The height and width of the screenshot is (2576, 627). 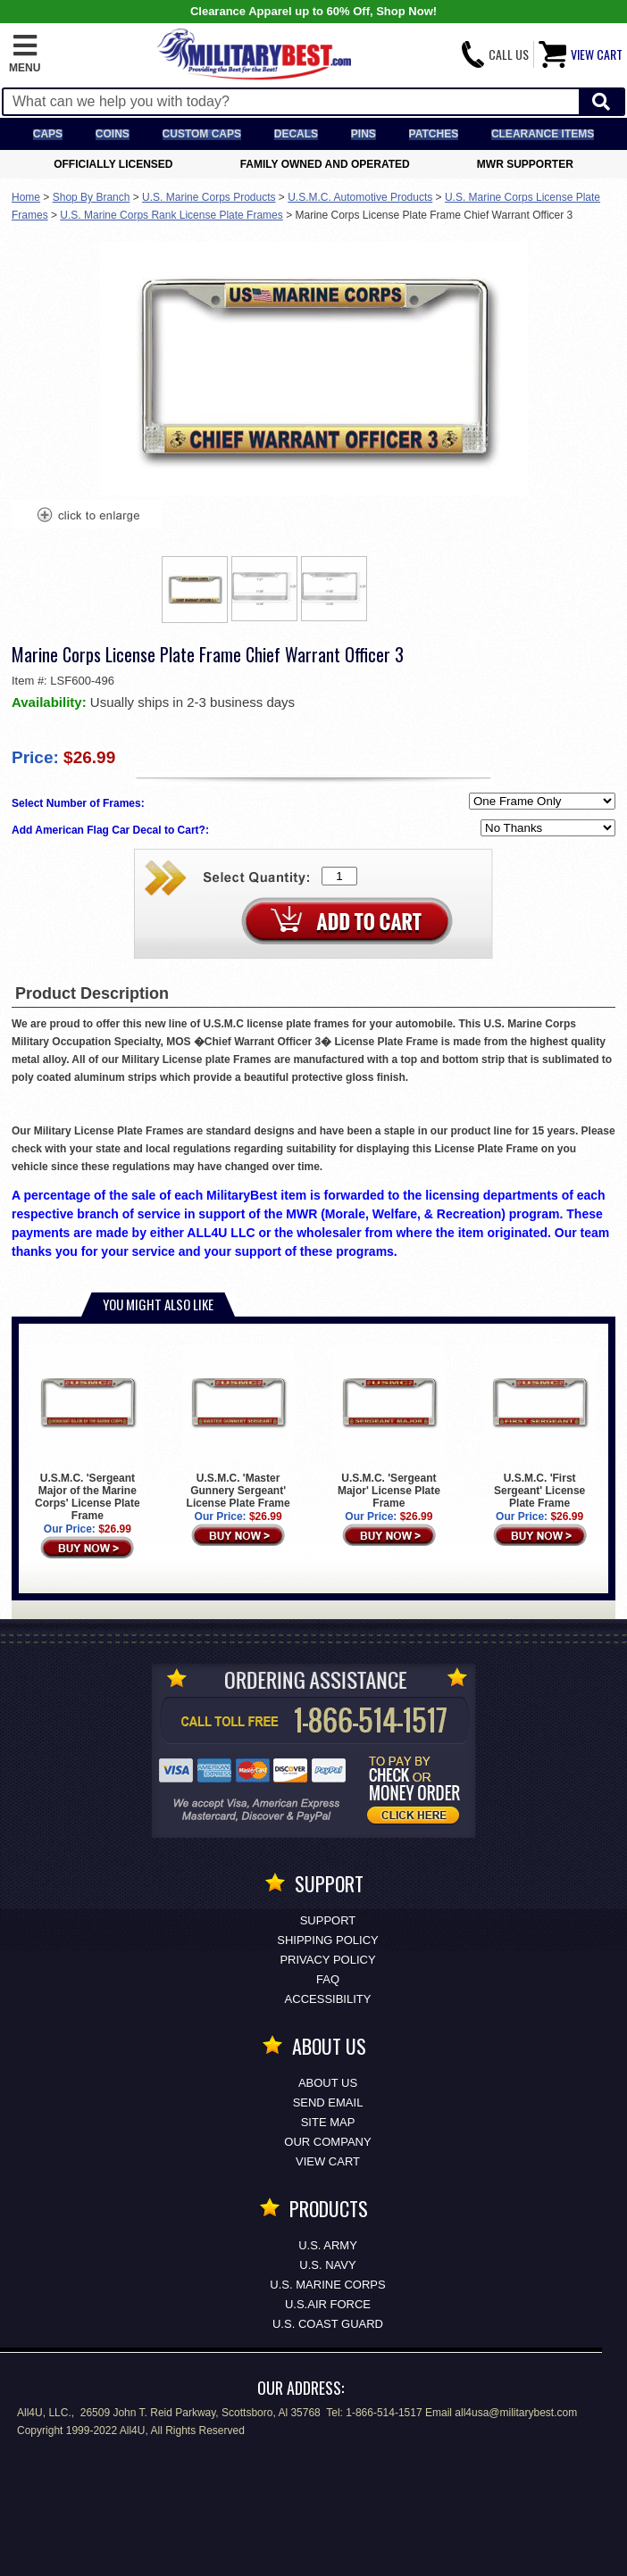 What do you see at coordinates (48, 134) in the screenshot?
I see `Caps` at bounding box center [48, 134].